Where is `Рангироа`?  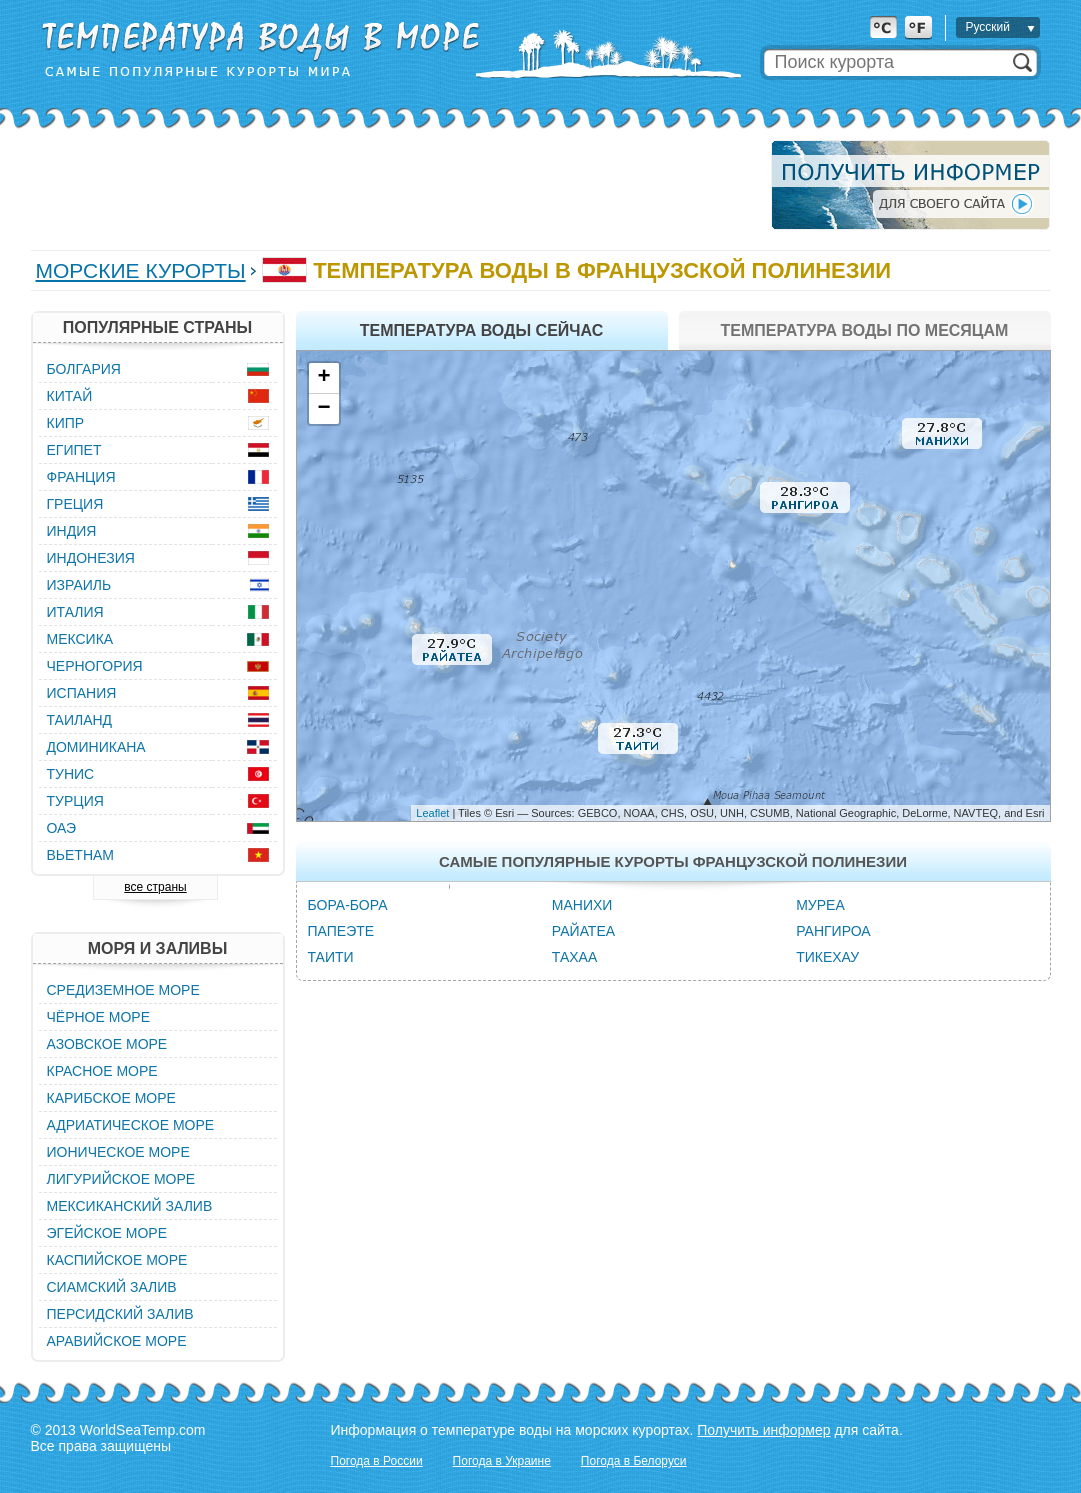 Рангироа is located at coordinates (833, 931).